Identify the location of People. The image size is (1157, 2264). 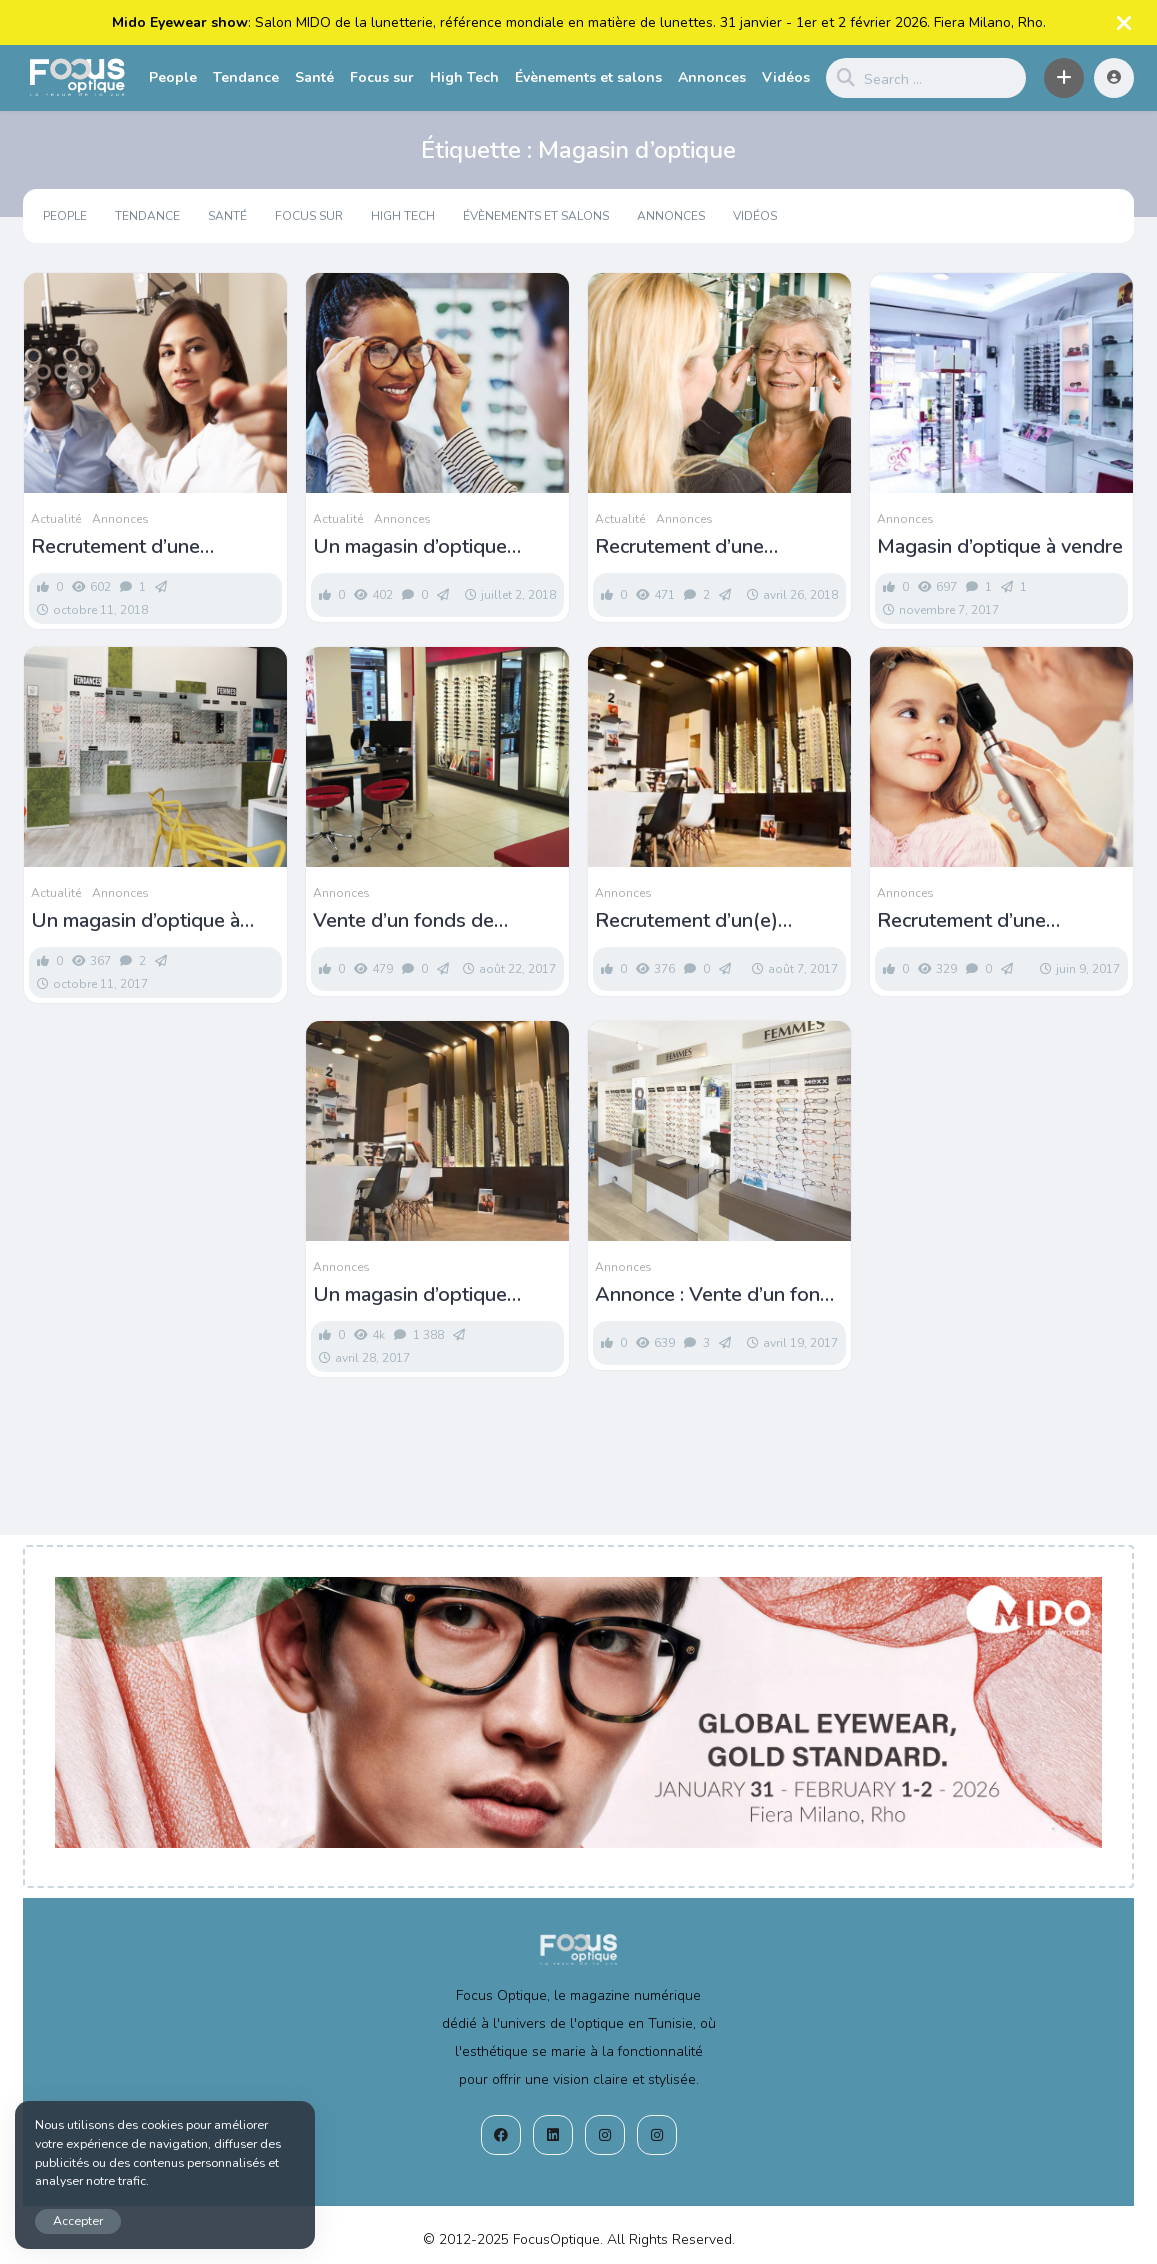
(173, 77).